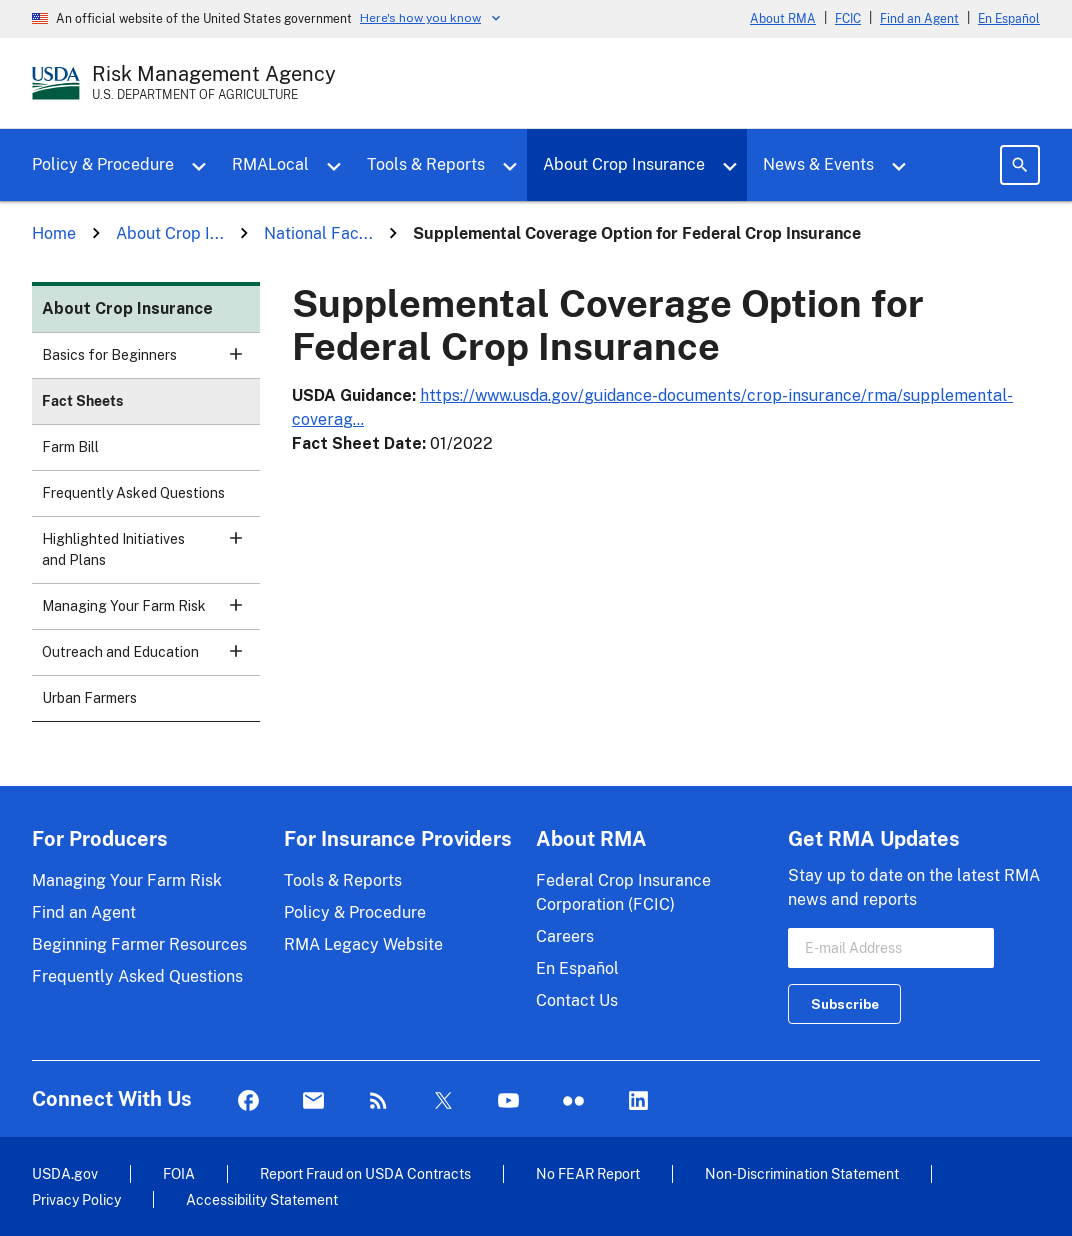 Image resolution: width=1072 pixels, height=1236 pixels. Describe the element at coordinates (151, 361) in the screenshot. I see `Basics for Beginners` at that location.